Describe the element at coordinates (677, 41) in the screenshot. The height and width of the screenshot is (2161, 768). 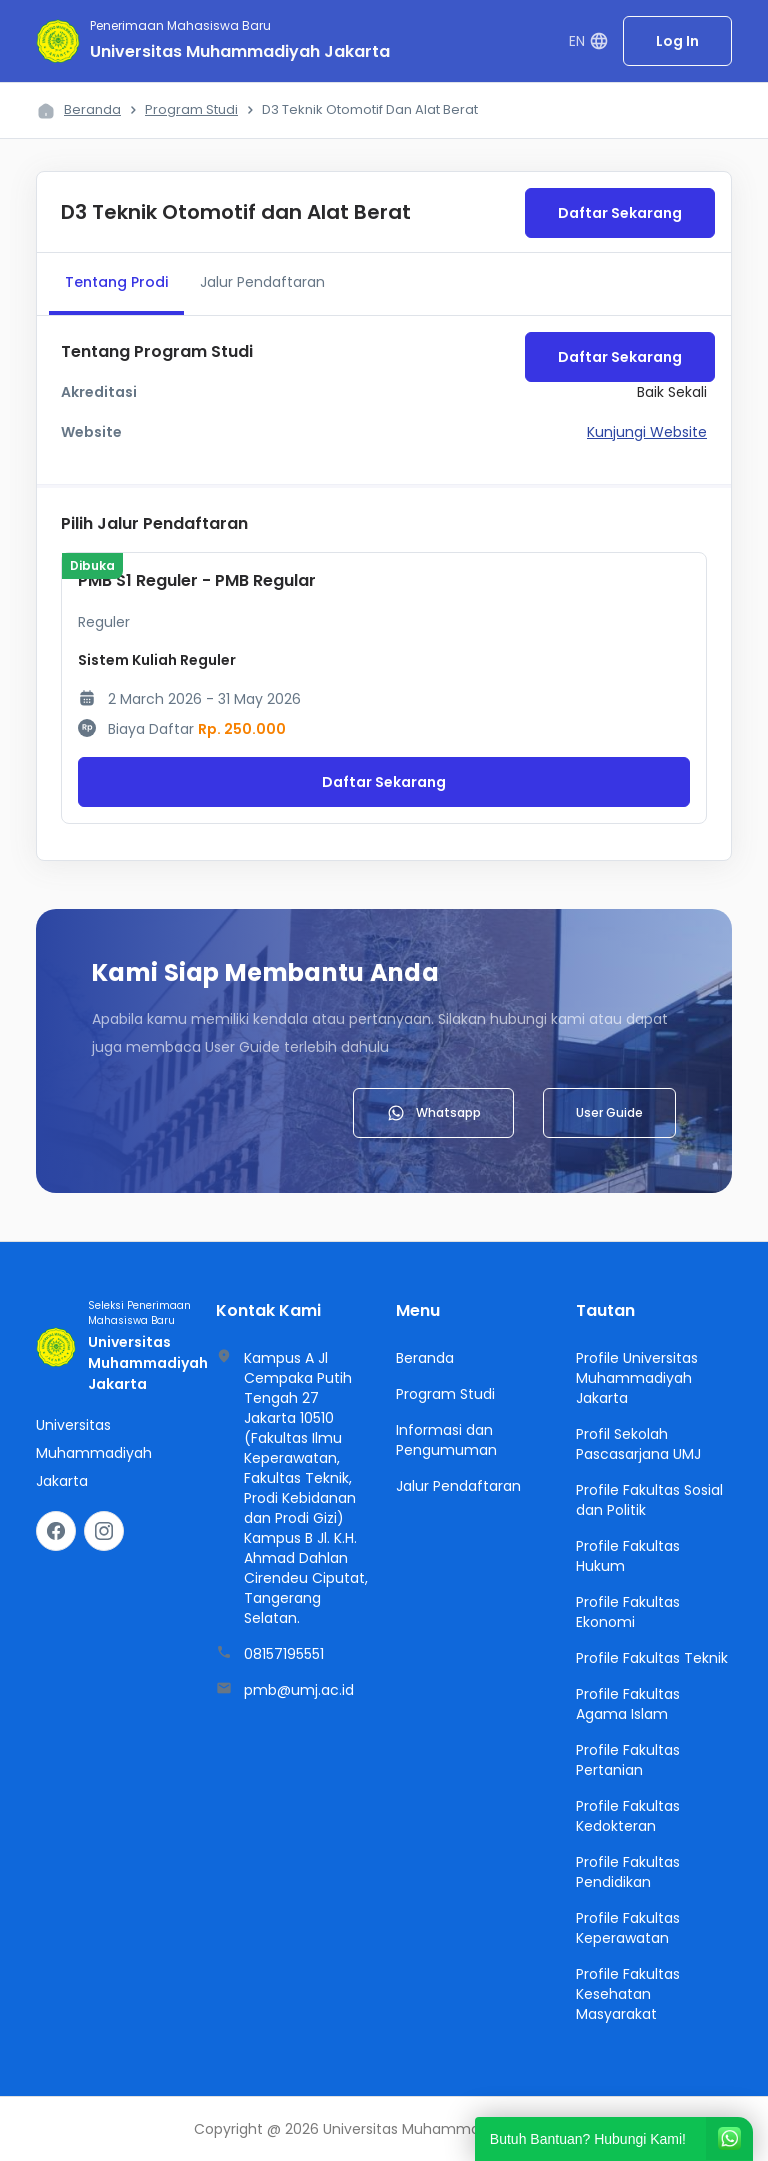
I see `Log In` at that location.